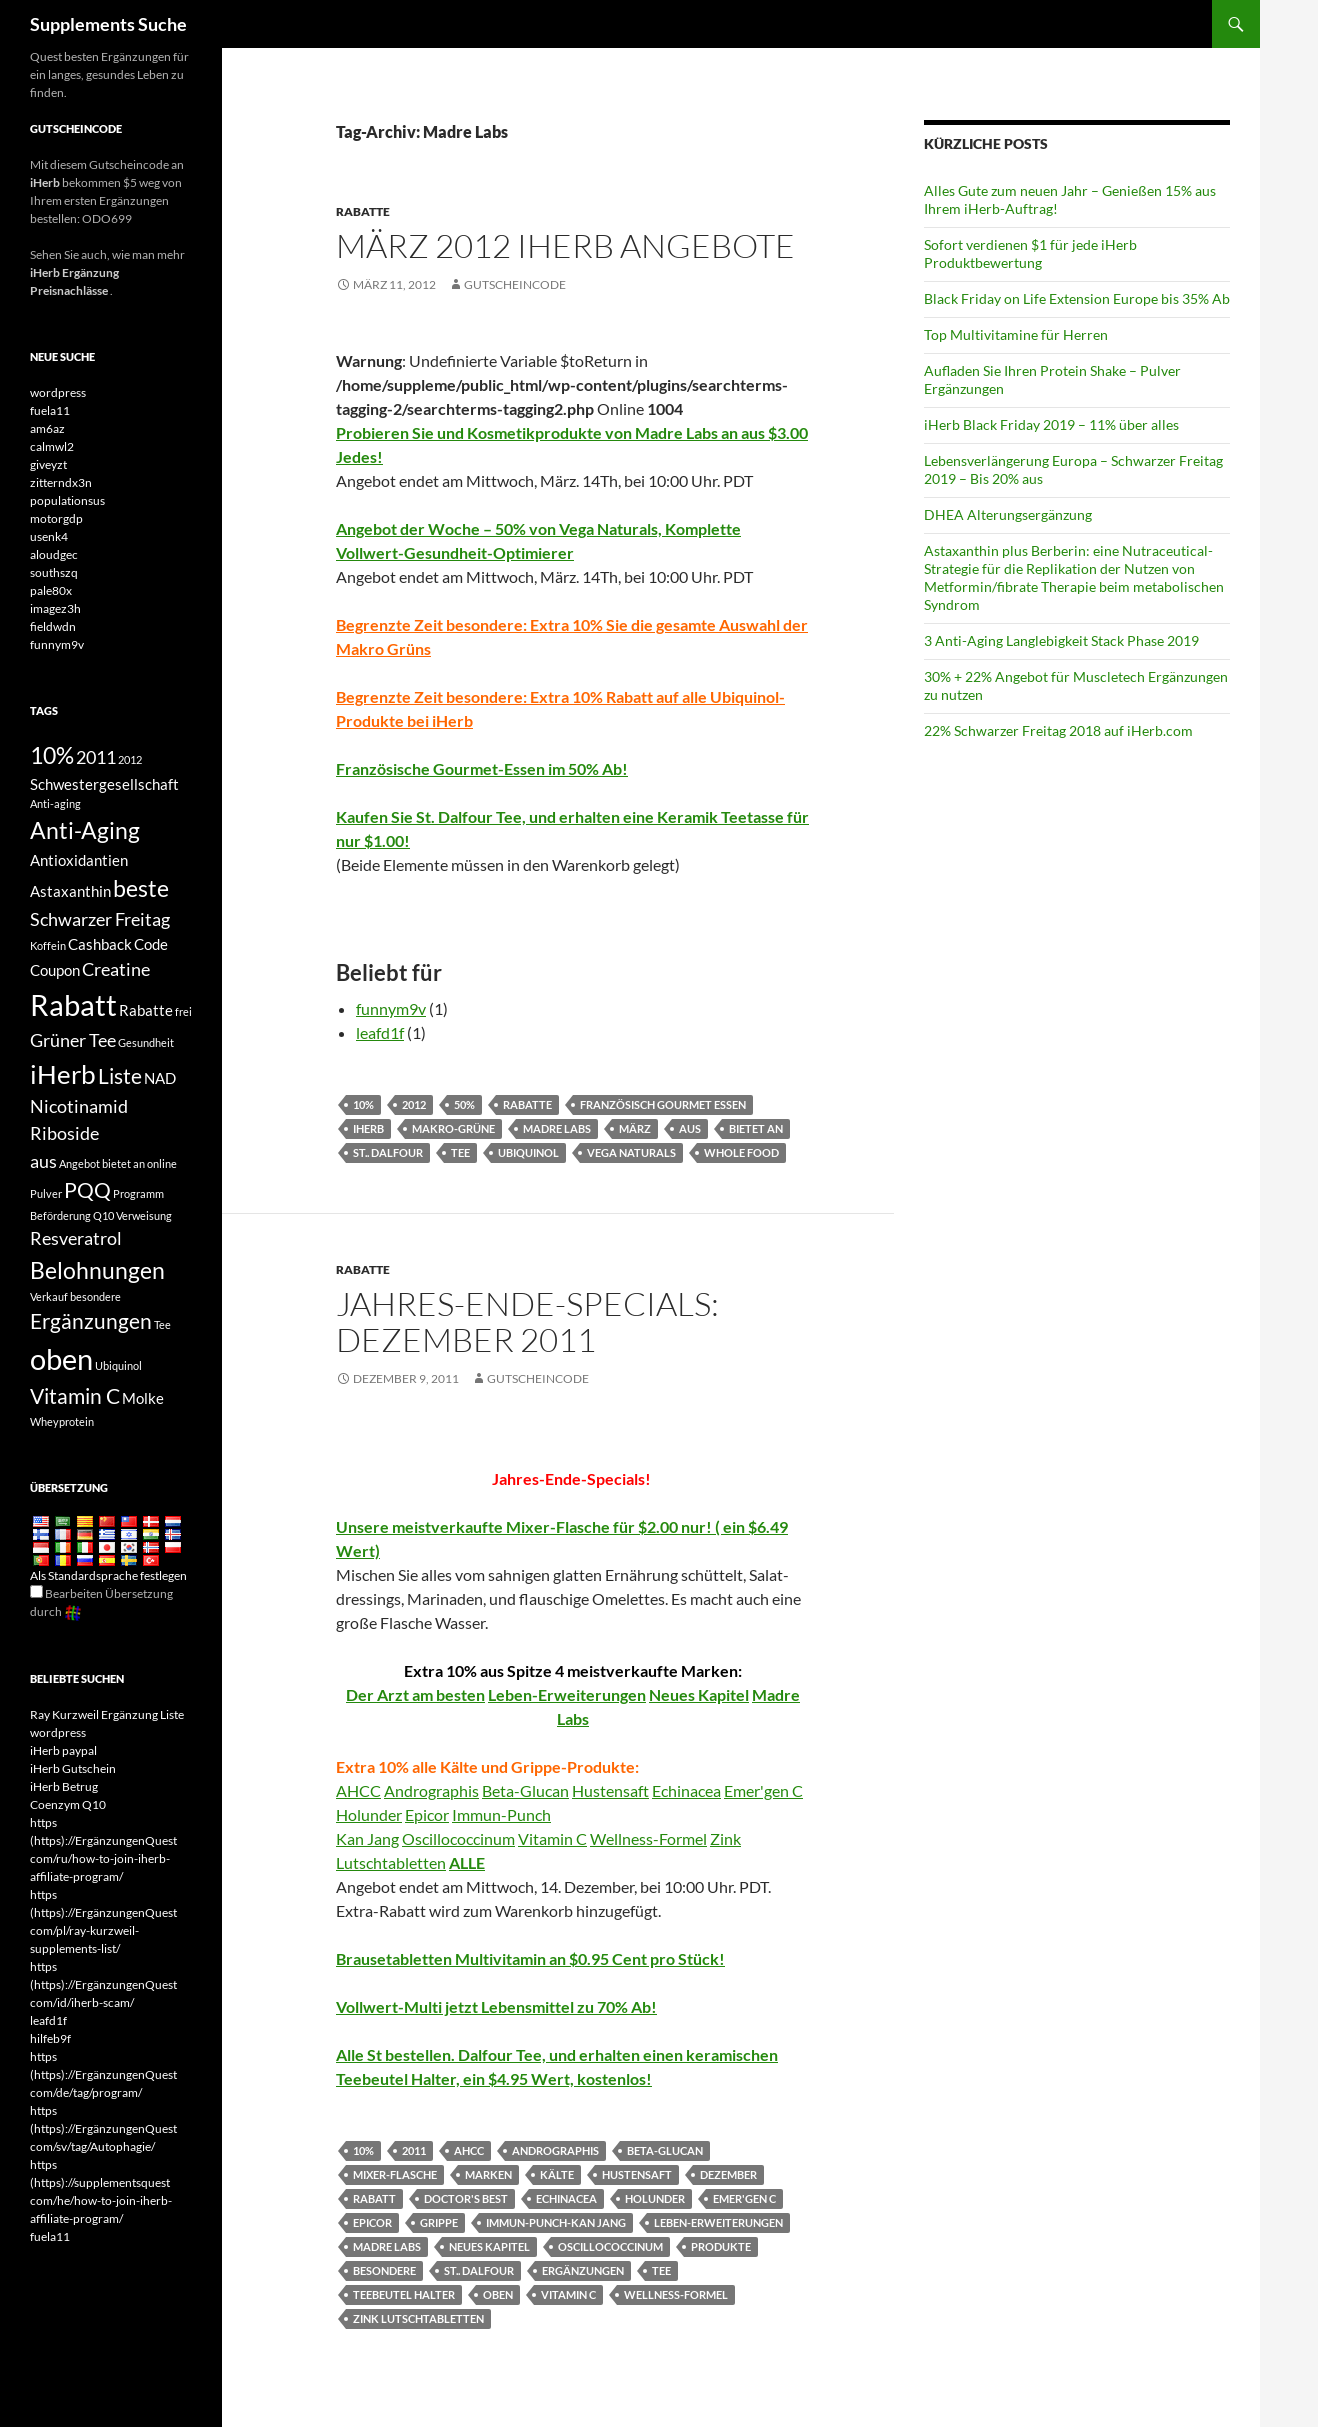 The height and width of the screenshot is (2427, 1318). Describe the element at coordinates (414, 1104) in the screenshot. I see `2012` at that location.